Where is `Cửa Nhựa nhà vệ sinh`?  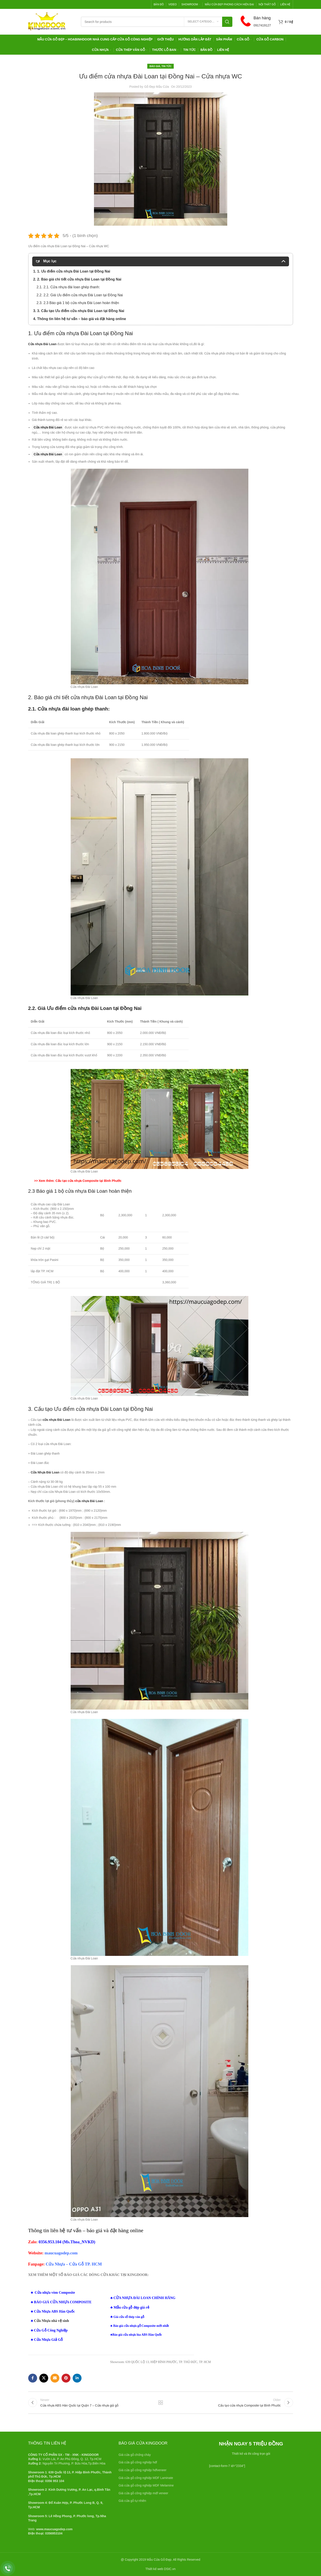 Cửa Nhựa nhà vệ sinh is located at coordinates (51, 2321).